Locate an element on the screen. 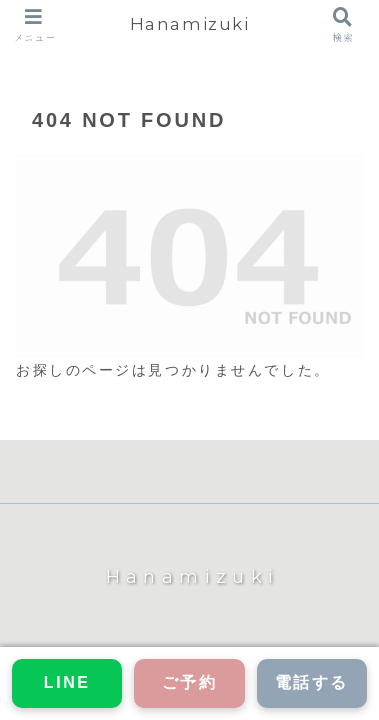 Image resolution: width=379 pixels, height=720 pixels. LINE is located at coordinates (67, 682).